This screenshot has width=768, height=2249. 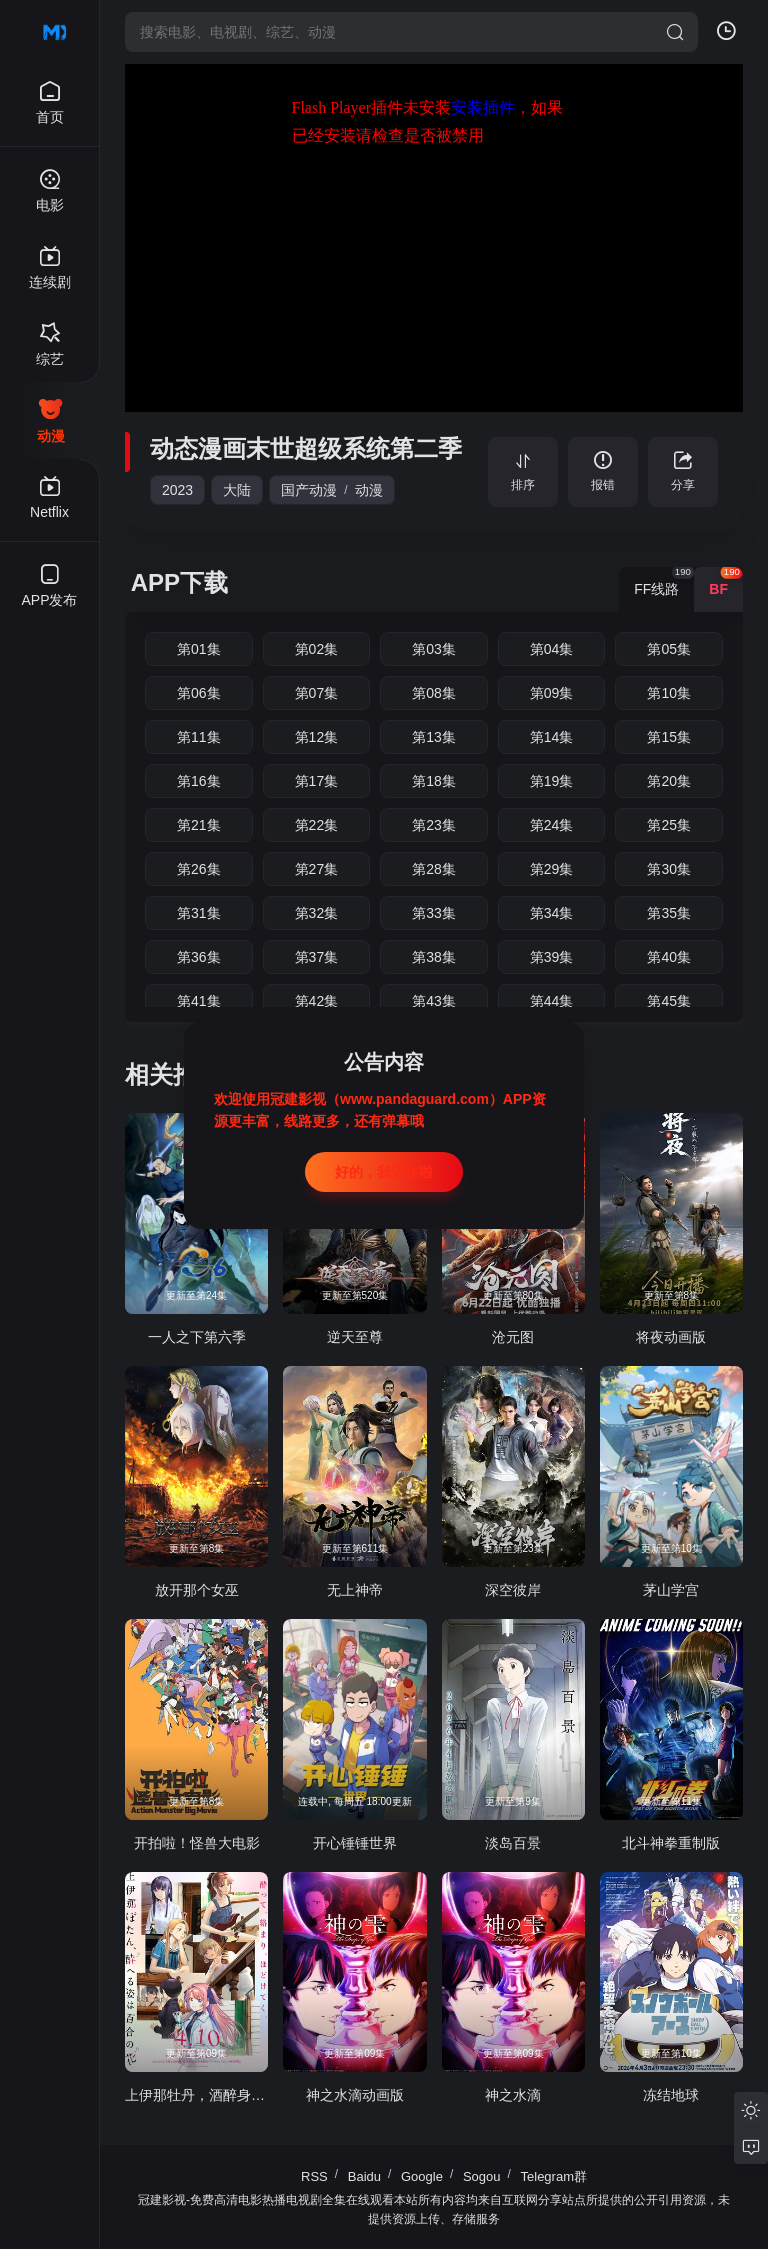 What do you see at coordinates (664, 582) in the screenshot?
I see `FF线路 [group]` at bounding box center [664, 582].